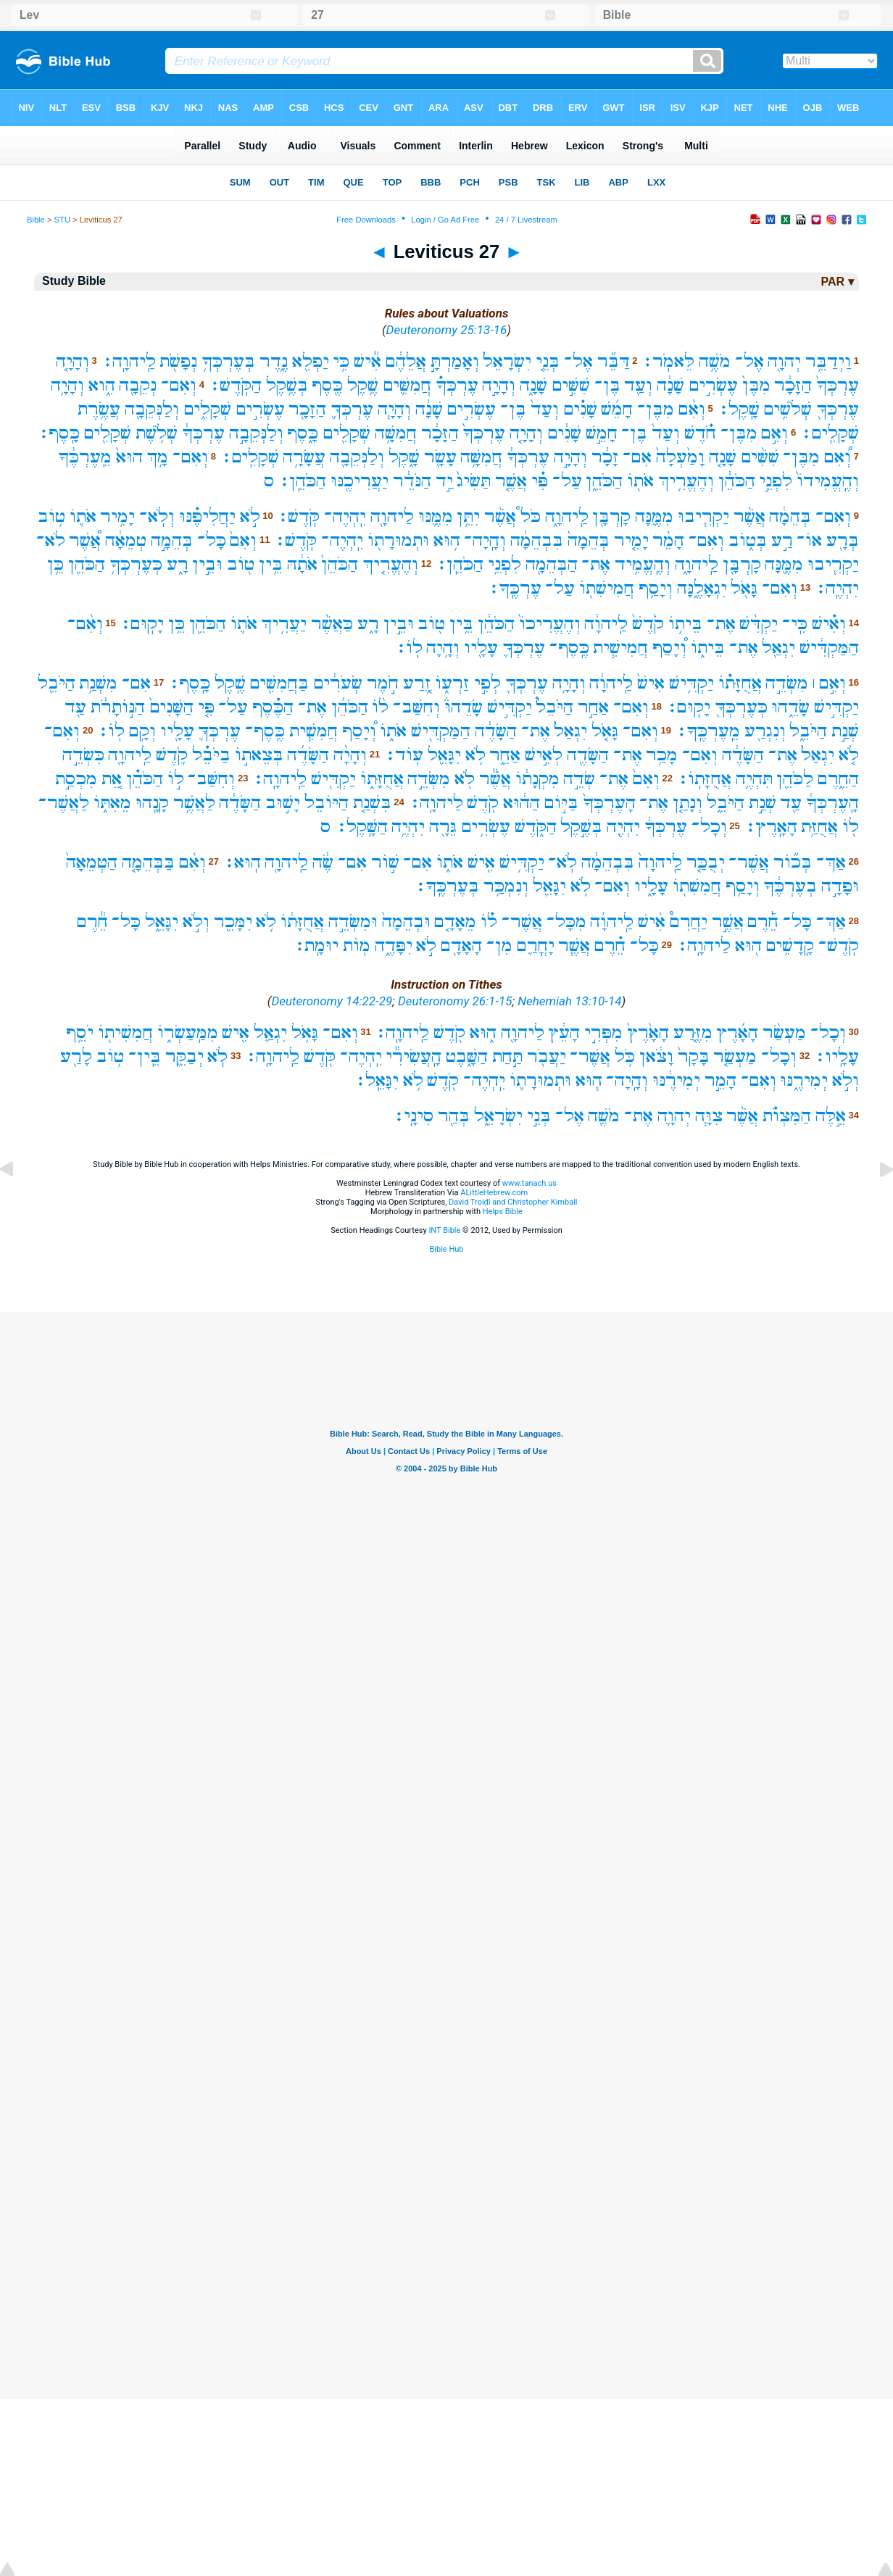 The height and width of the screenshot is (2576, 893). I want to click on וְאָמַרְתָּ֣, so click(455, 361).